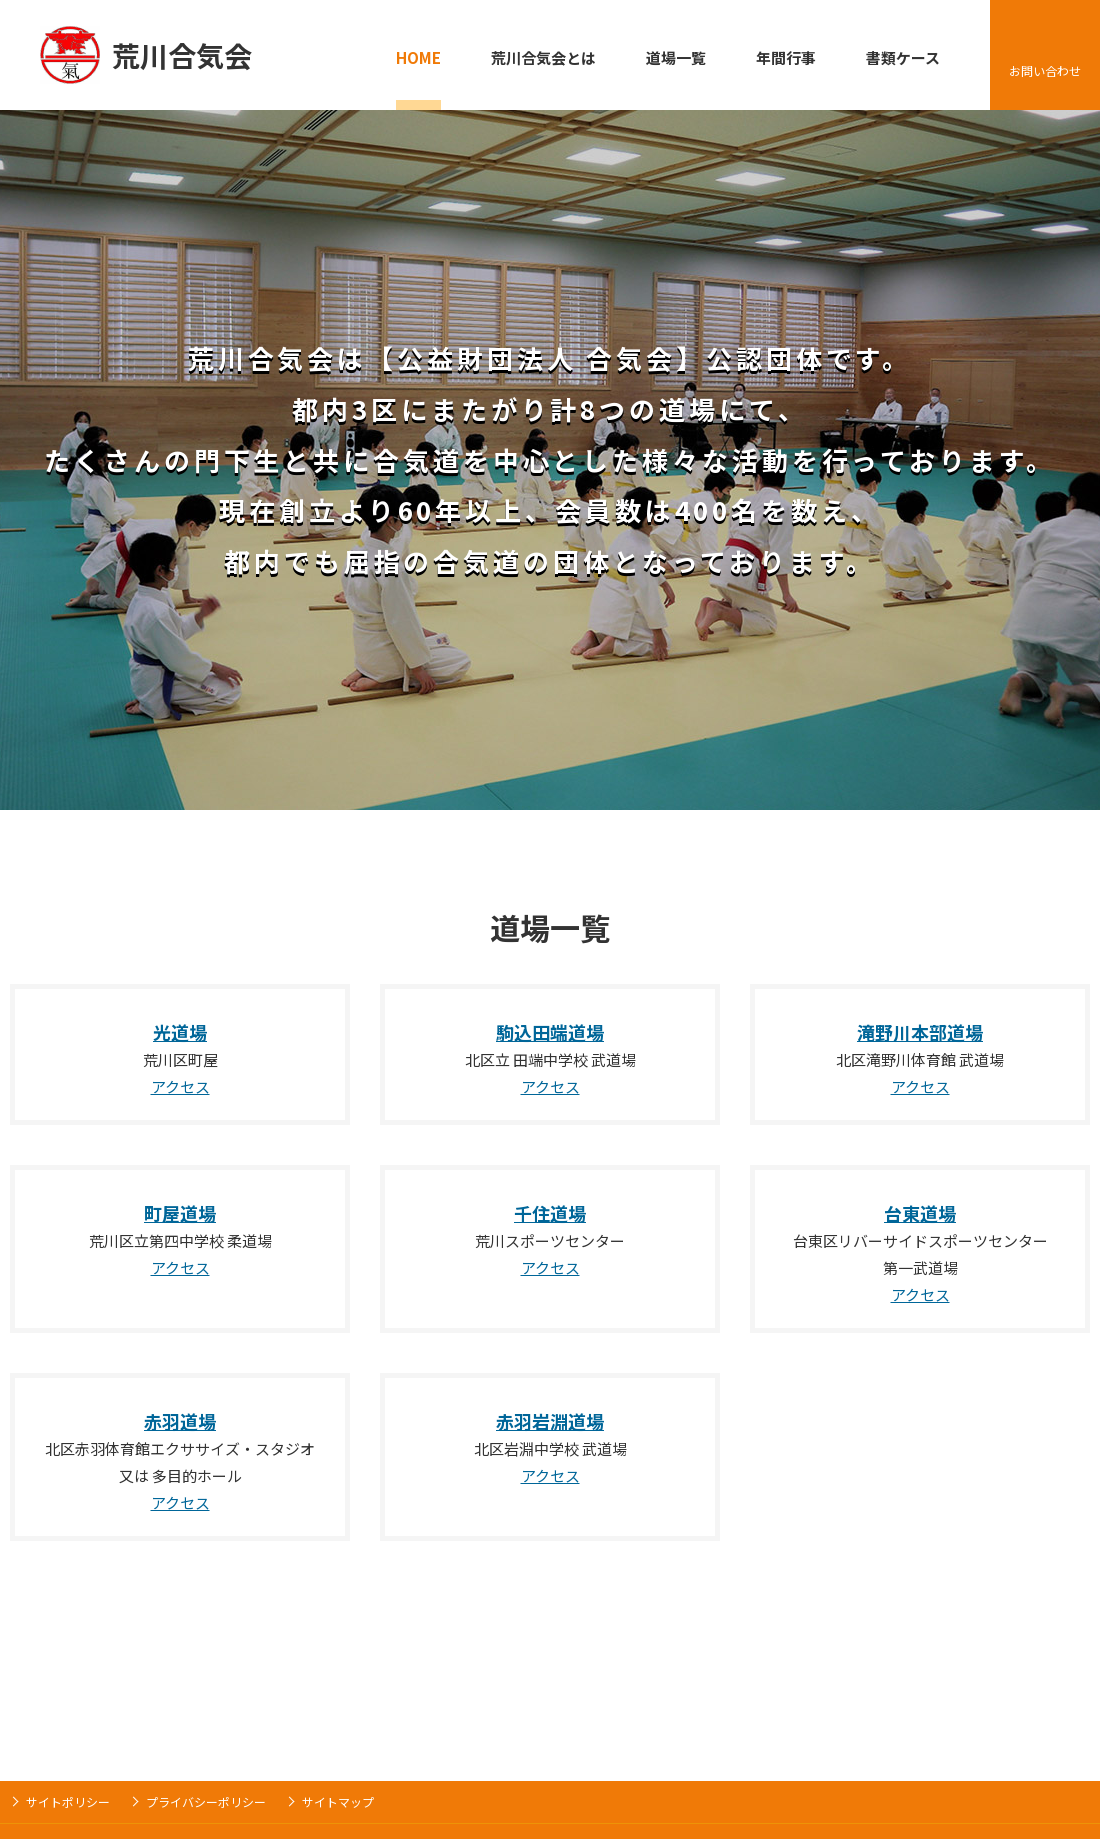 This screenshot has height=1839, width=1100. What do you see at coordinates (550, 1421) in the screenshot?
I see `赤羽岩淵道場` at bounding box center [550, 1421].